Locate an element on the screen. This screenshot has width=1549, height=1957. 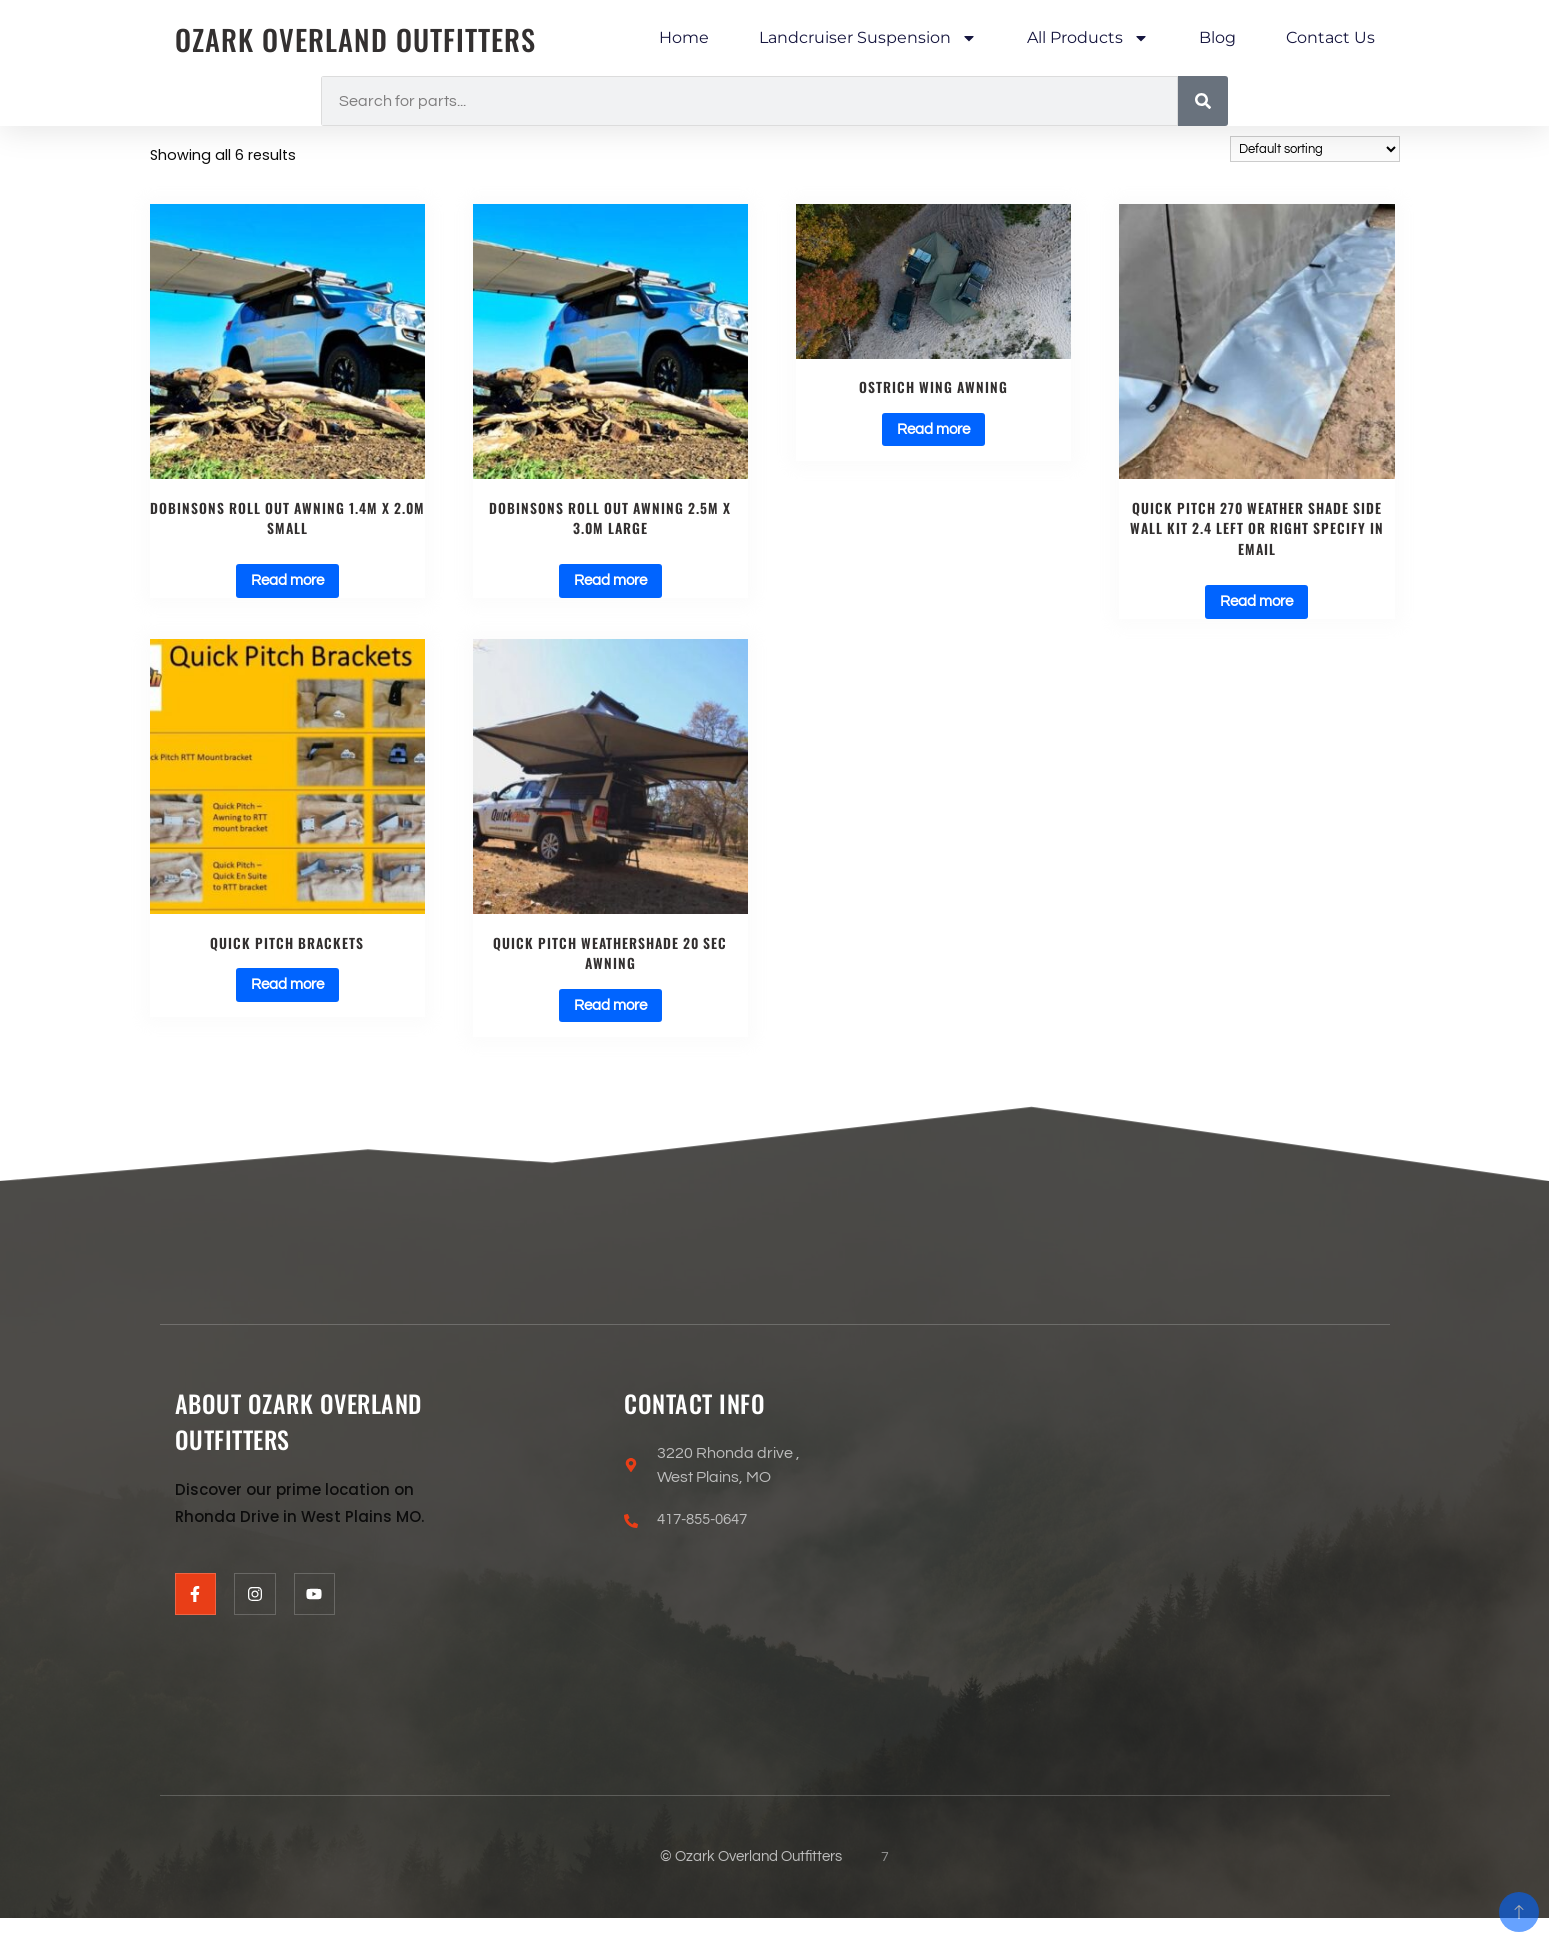
Landcruiser Suspension is located at coordinates (868, 38).